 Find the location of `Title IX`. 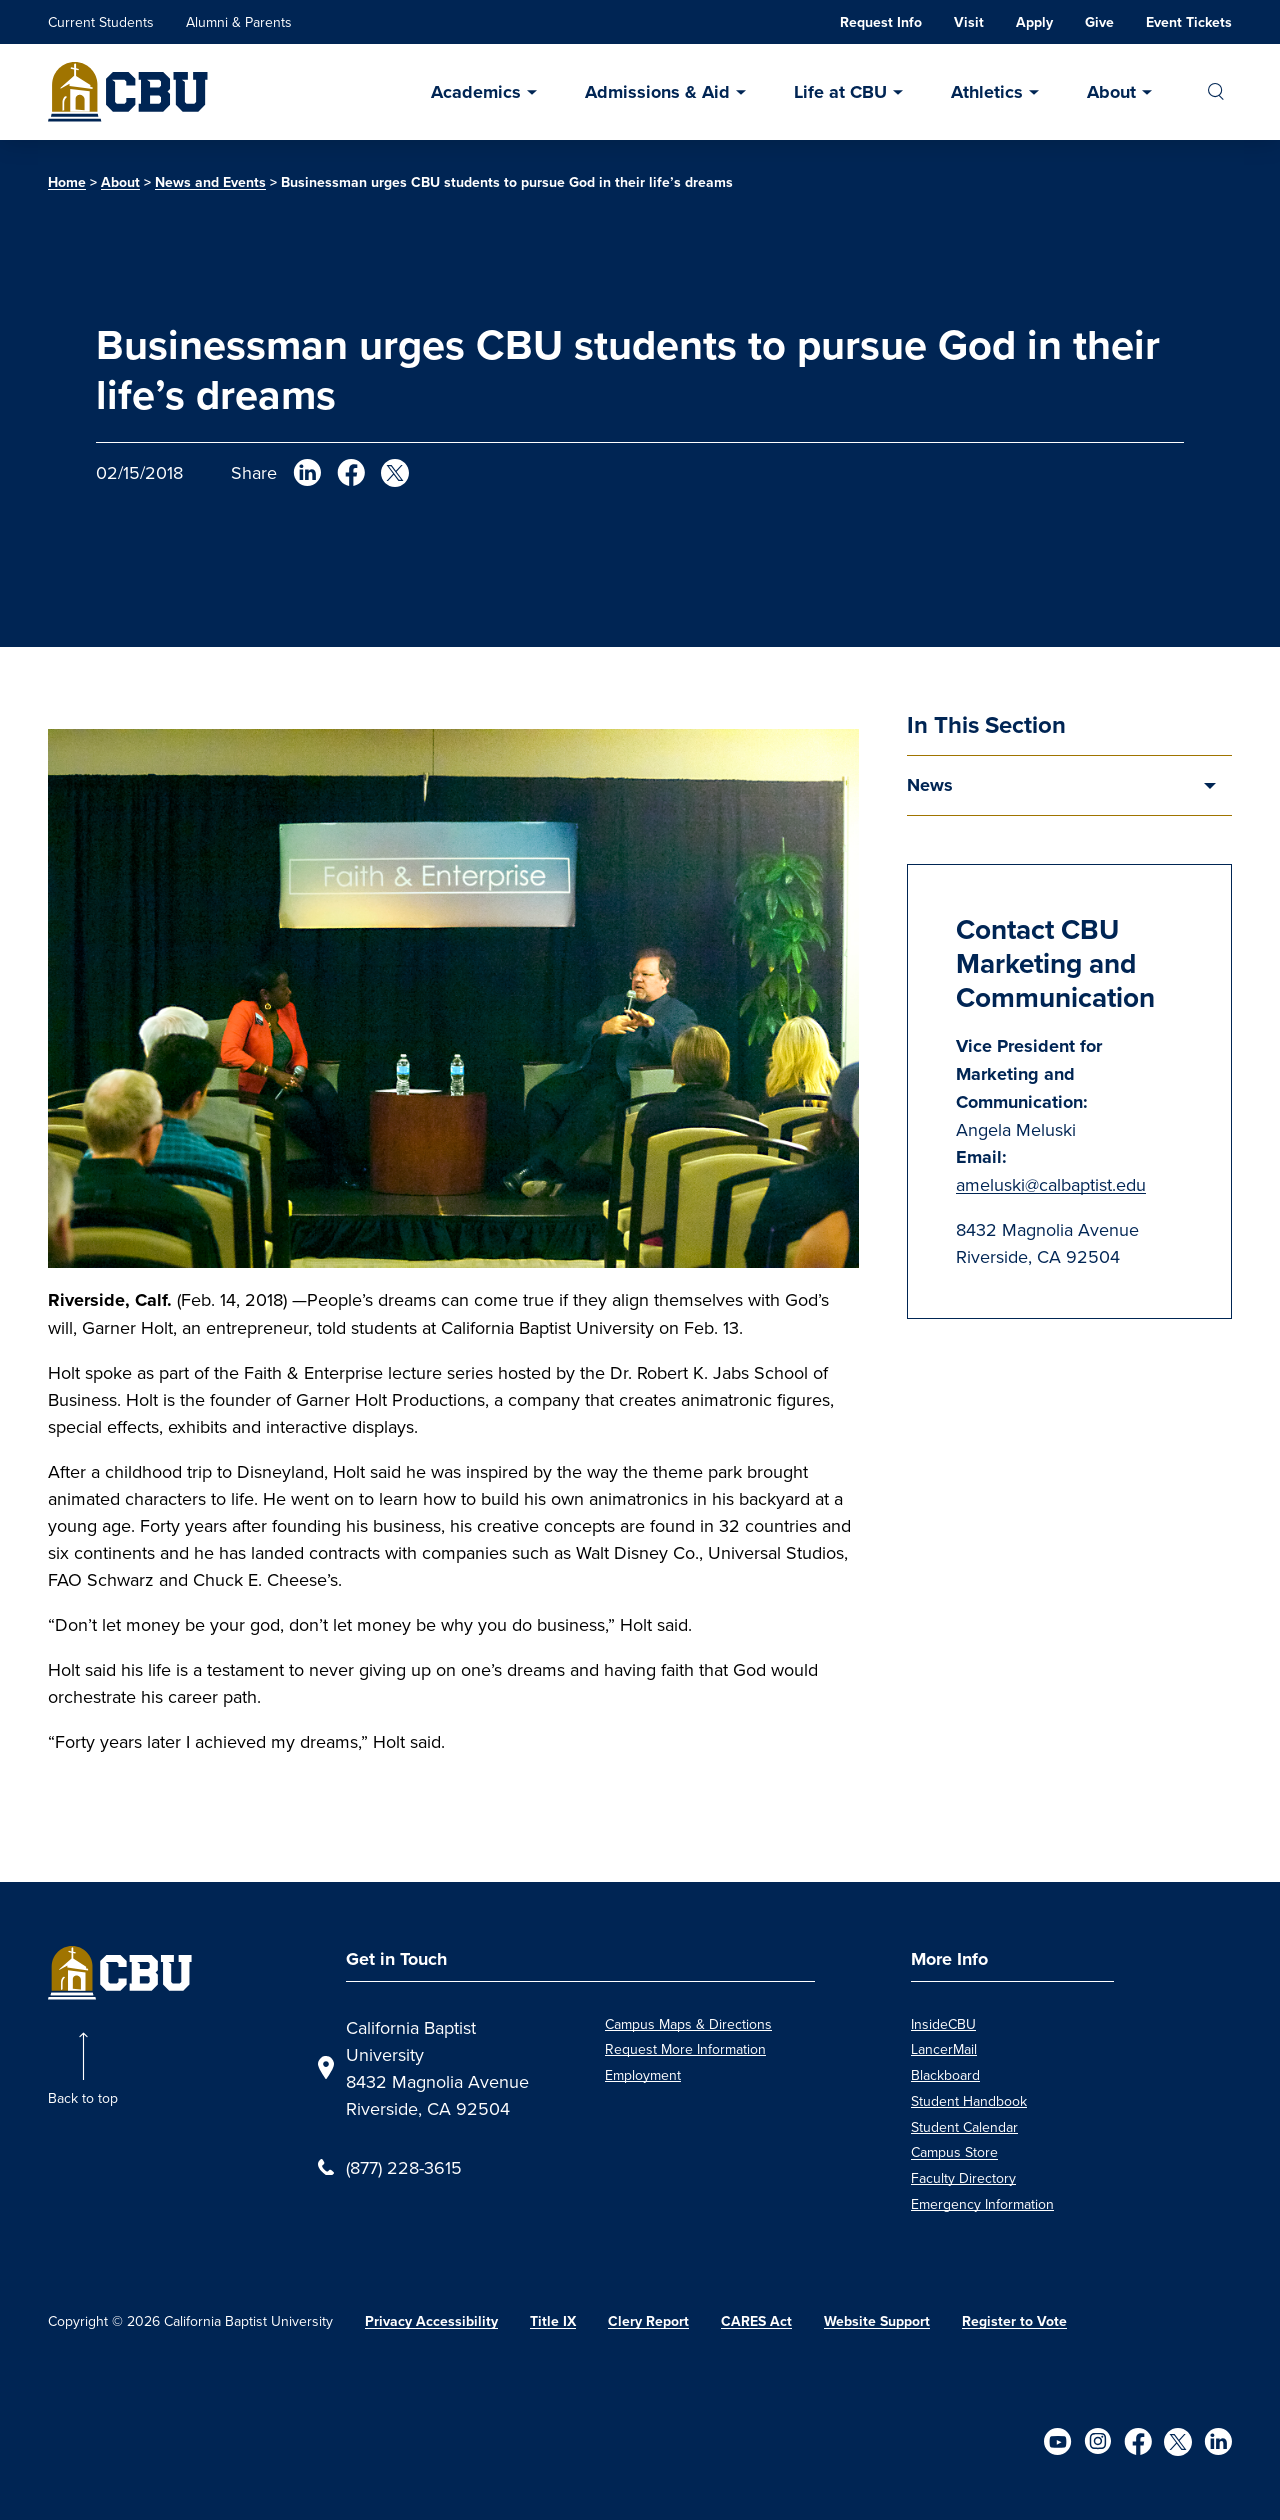

Title IX is located at coordinates (553, 2321).